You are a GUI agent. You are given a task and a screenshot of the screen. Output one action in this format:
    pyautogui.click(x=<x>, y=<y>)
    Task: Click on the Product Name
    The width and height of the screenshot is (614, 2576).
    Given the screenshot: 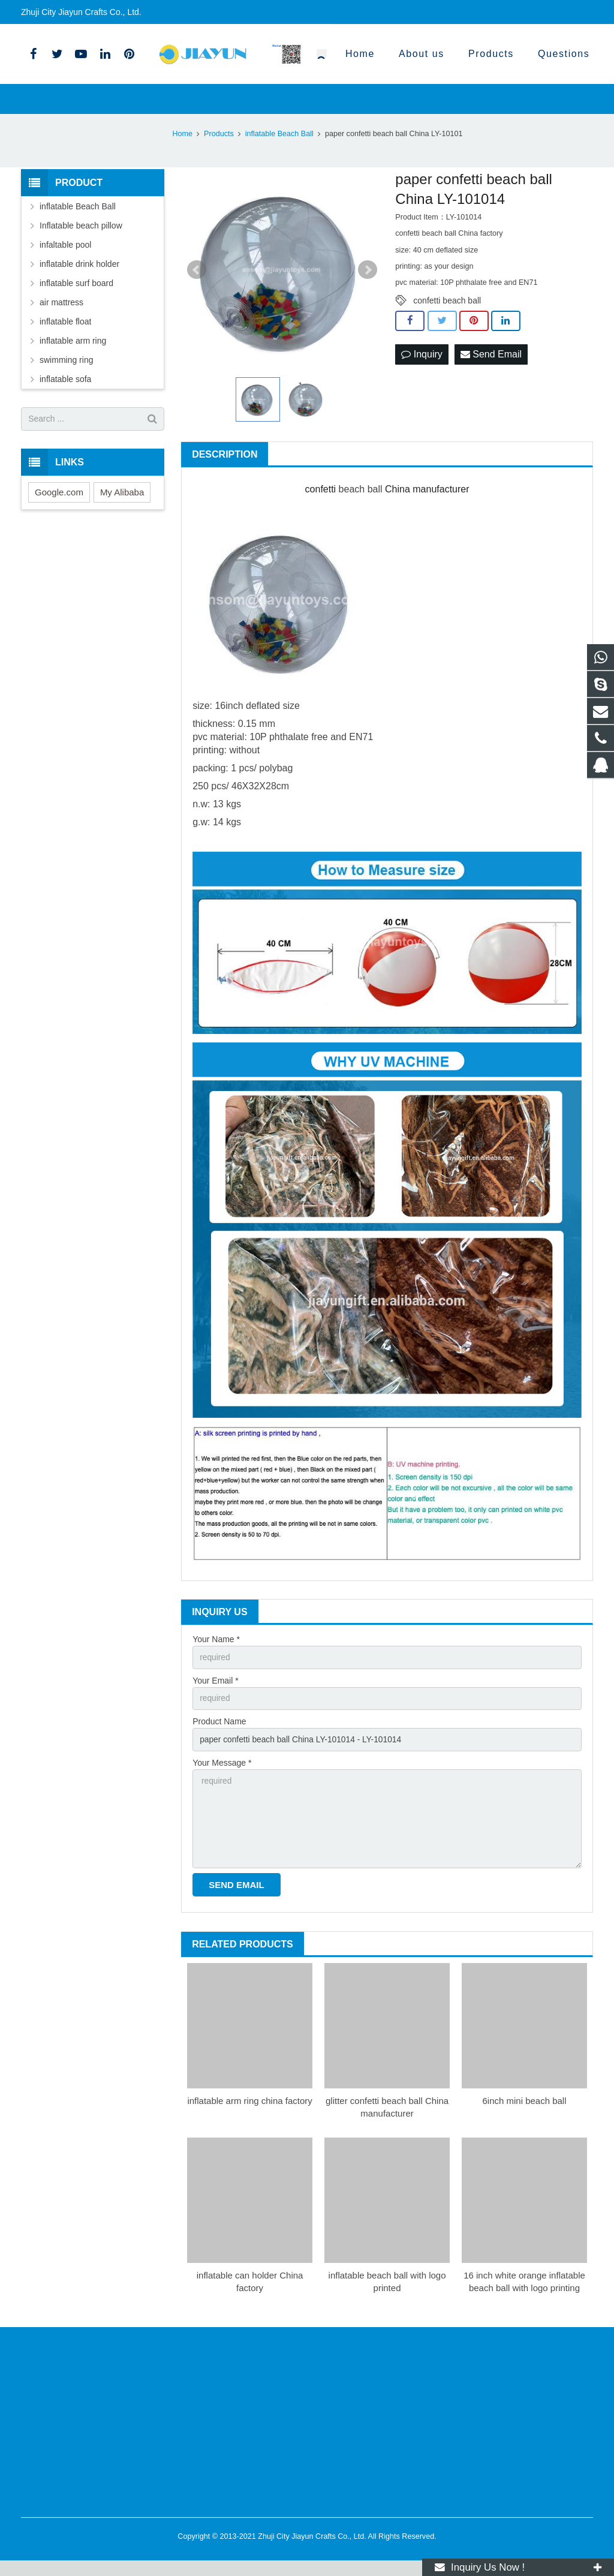 What is the action you would take?
    pyautogui.click(x=219, y=1735)
    